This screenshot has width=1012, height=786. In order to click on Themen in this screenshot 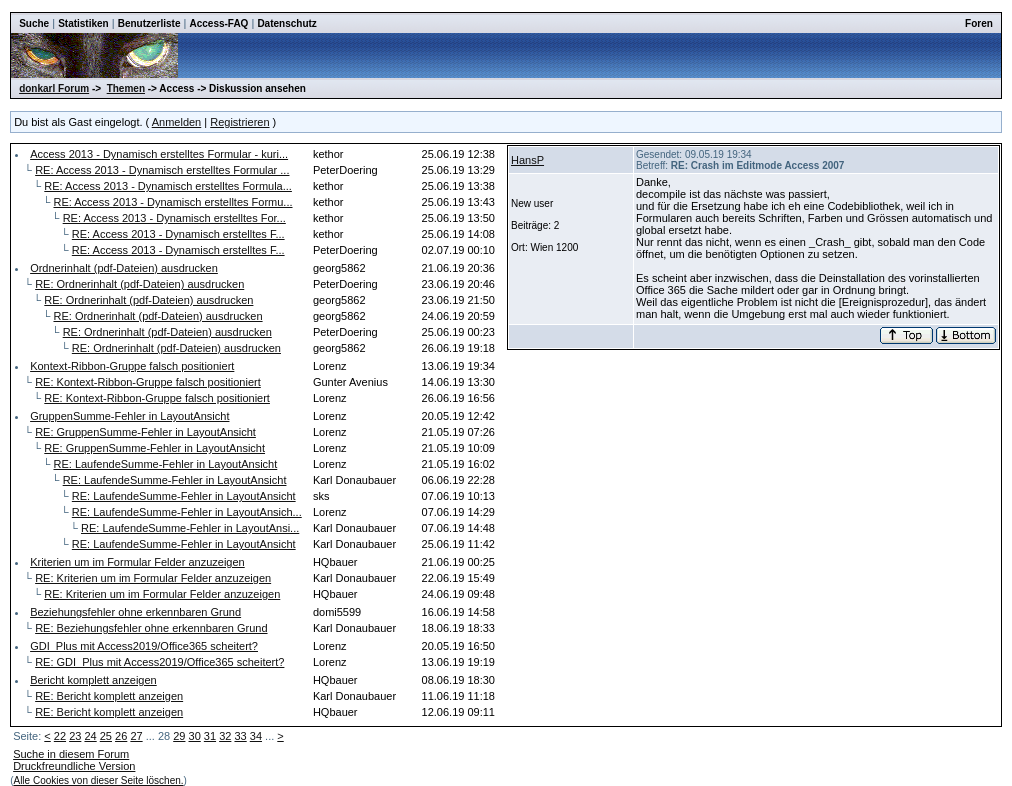, I will do `click(126, 88)`.